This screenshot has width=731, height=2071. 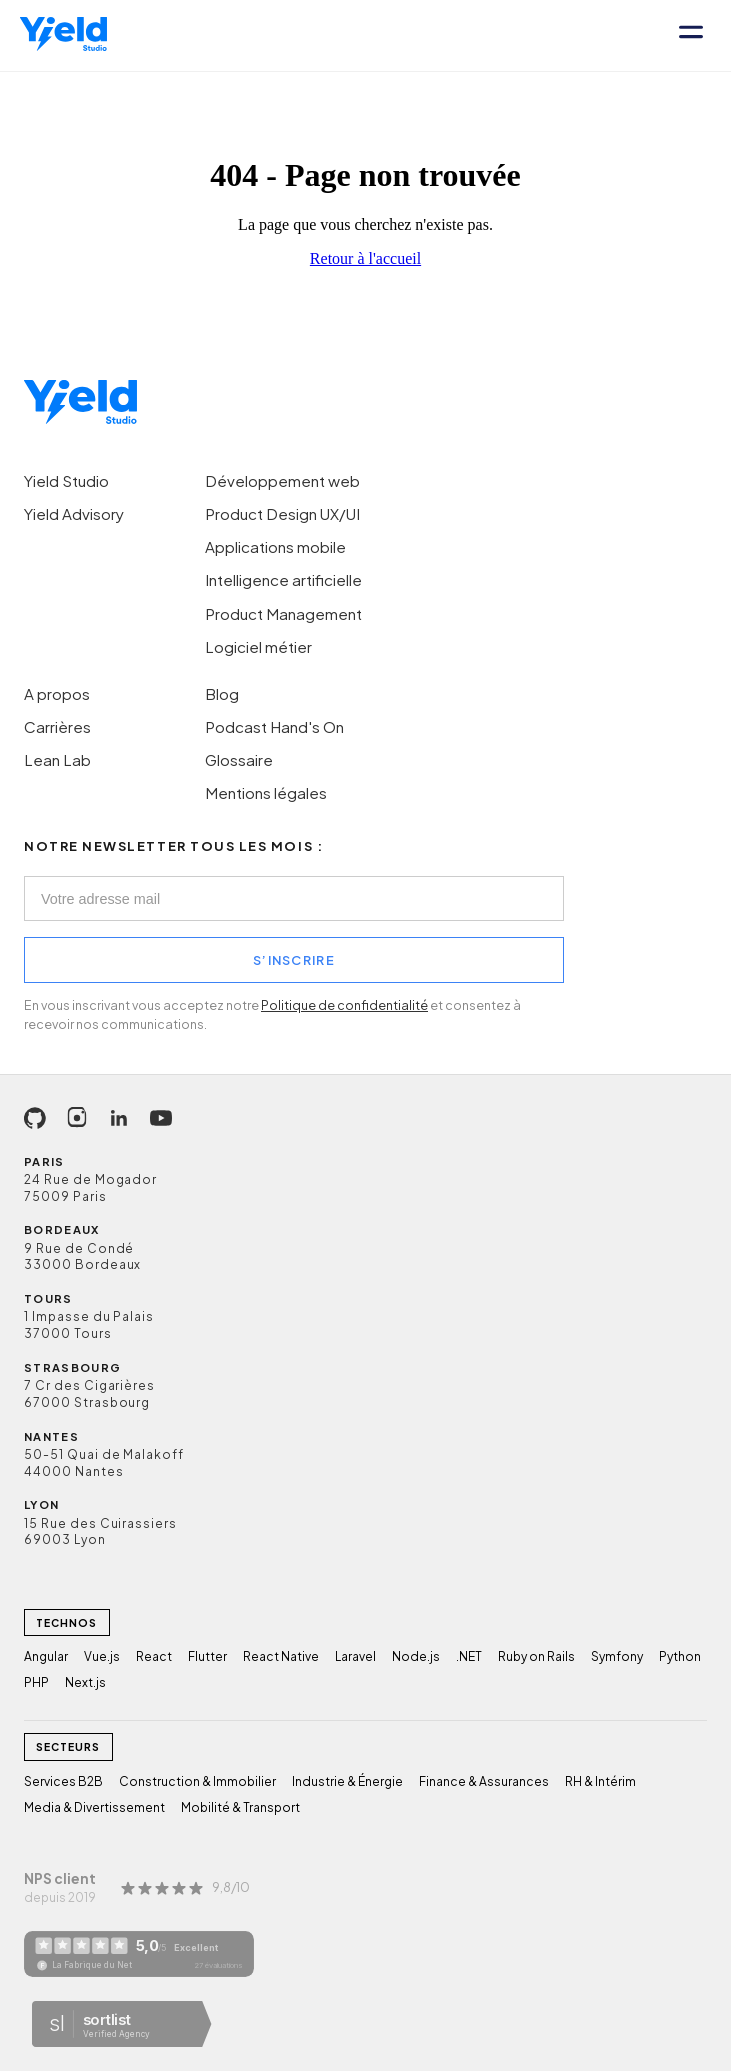 What do you see at coordinates (283, 613) in the screenshot?
I see `Product Management` at bounding box center [283, 613].